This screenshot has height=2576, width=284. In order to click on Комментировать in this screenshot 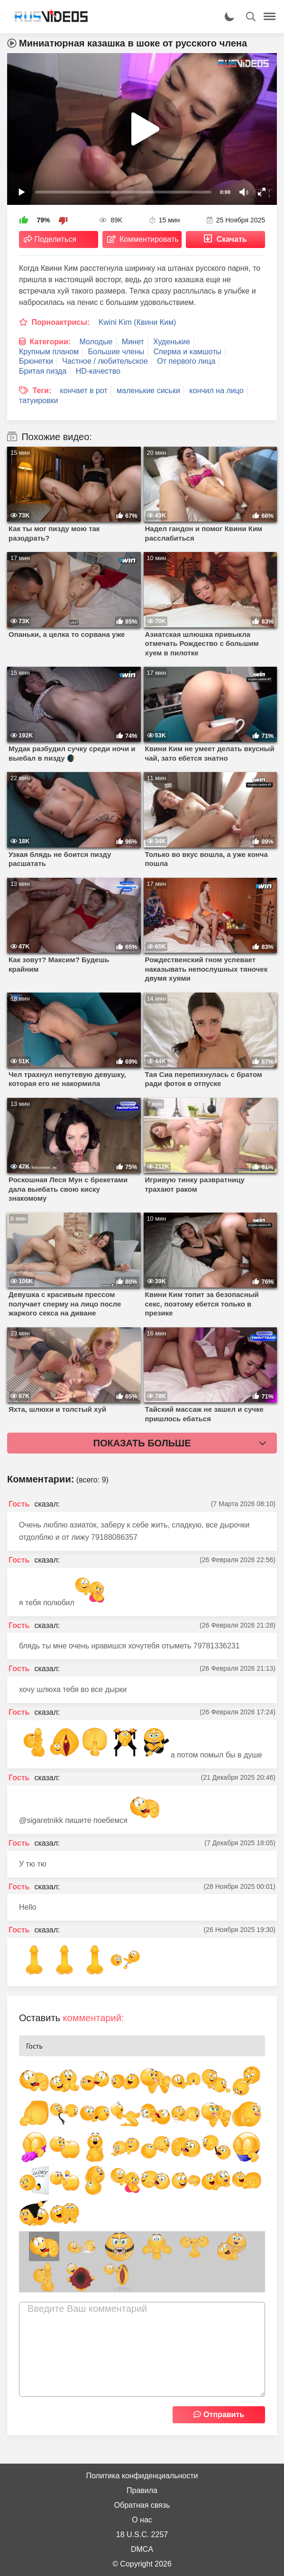, I will do `click(149, 239)`.